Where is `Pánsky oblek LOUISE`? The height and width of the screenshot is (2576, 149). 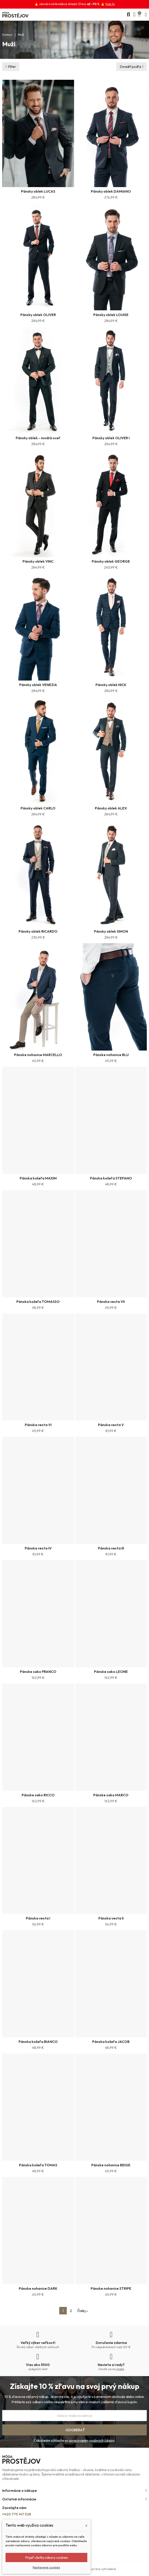 Pánsky oblek LOUISE is located at coordinates (110, 314).